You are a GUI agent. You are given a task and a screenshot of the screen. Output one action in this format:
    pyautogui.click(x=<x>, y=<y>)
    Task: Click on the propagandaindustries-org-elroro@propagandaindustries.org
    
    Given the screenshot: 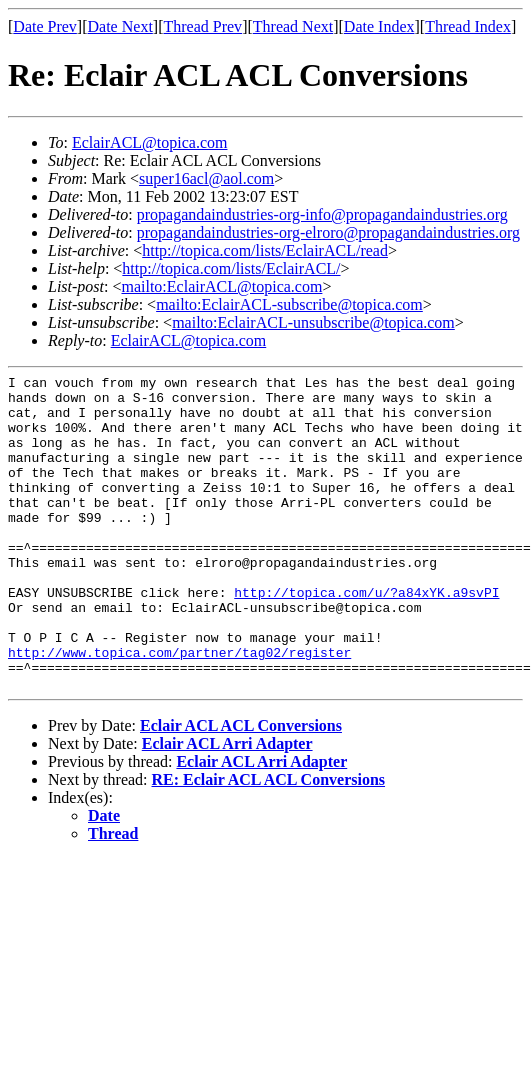 What is the action you would take?
    pyautogui.click(x=328, y=232)
    